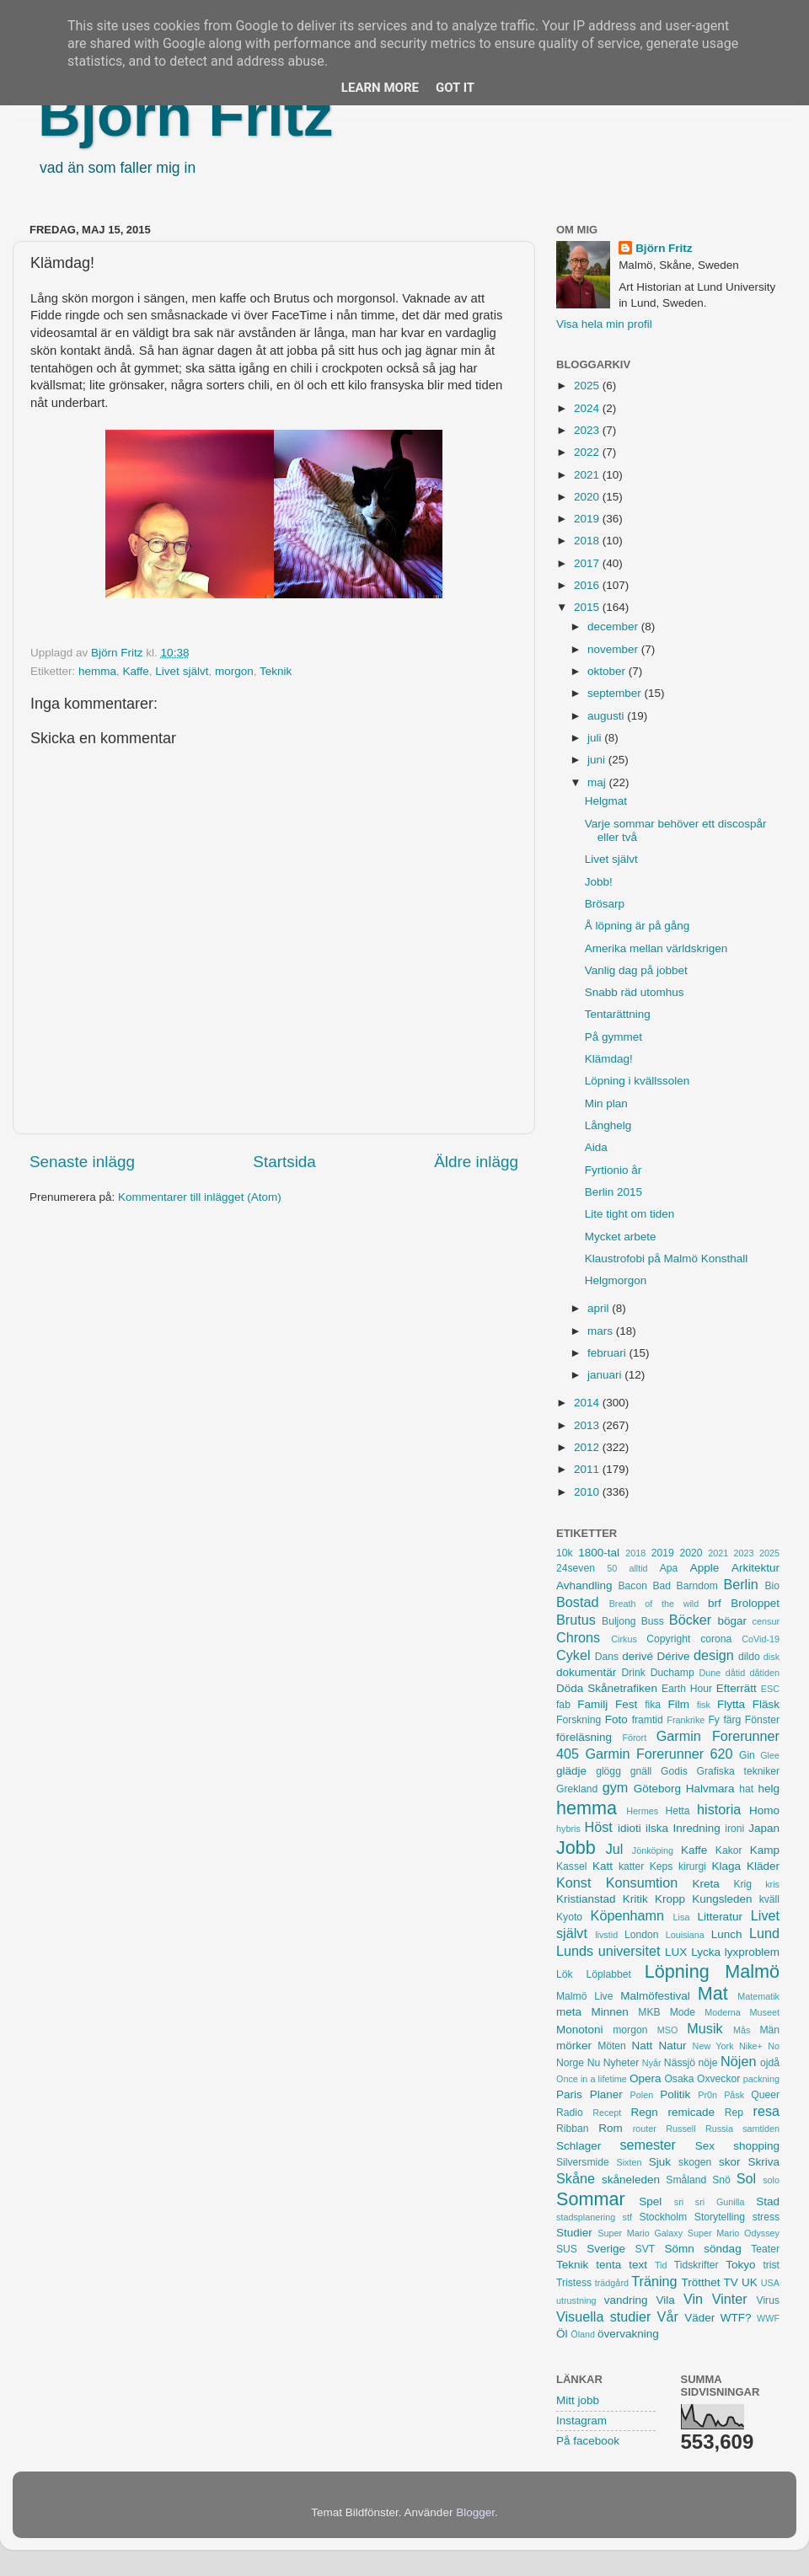  Describe the element at coordinates (574, 2045) in the screenshot. I see `mörker` at that location.